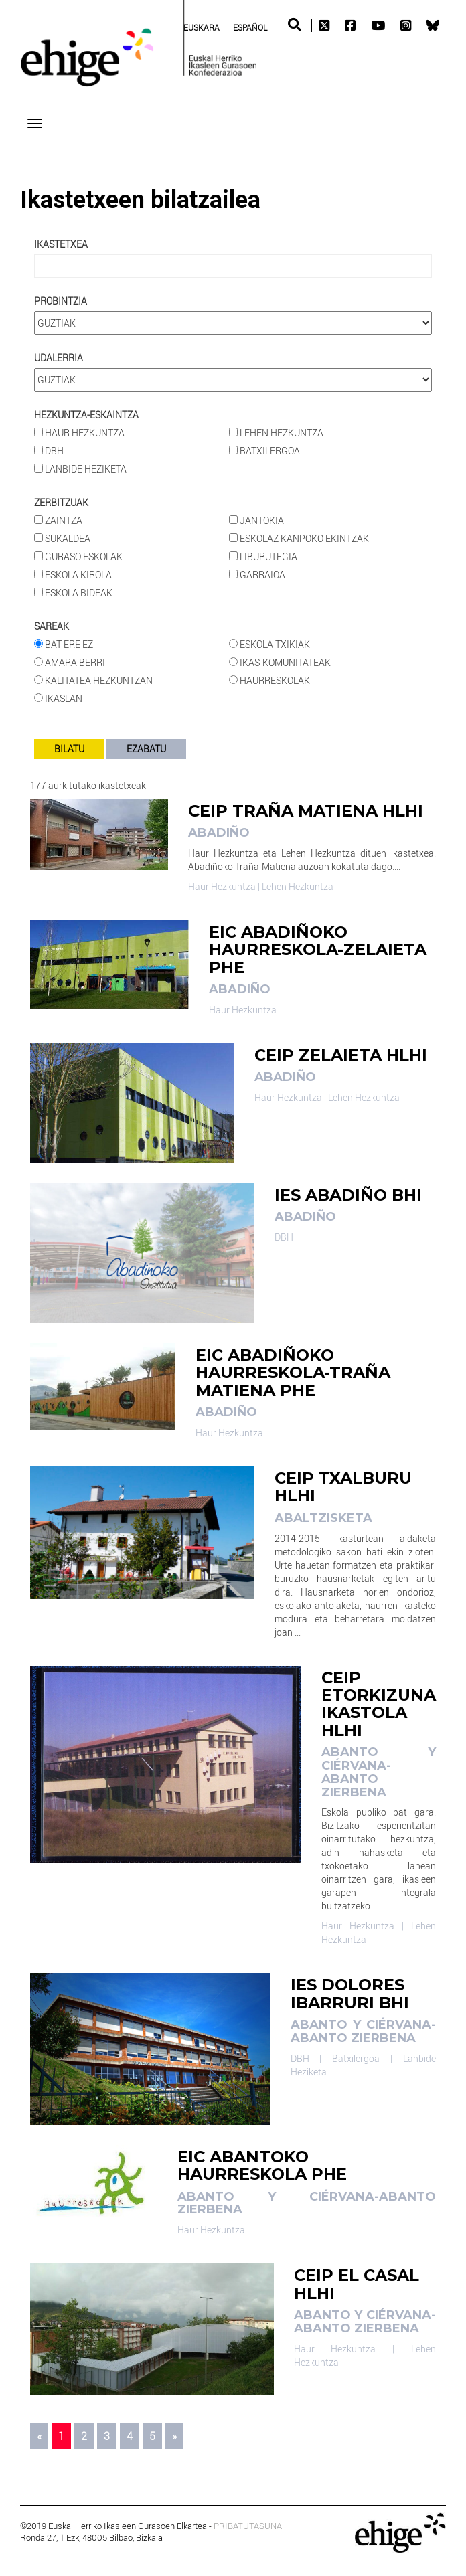  Describe the element at coordinates (73, 592) in the screenshot. I see `Eskola bideak` at that location.